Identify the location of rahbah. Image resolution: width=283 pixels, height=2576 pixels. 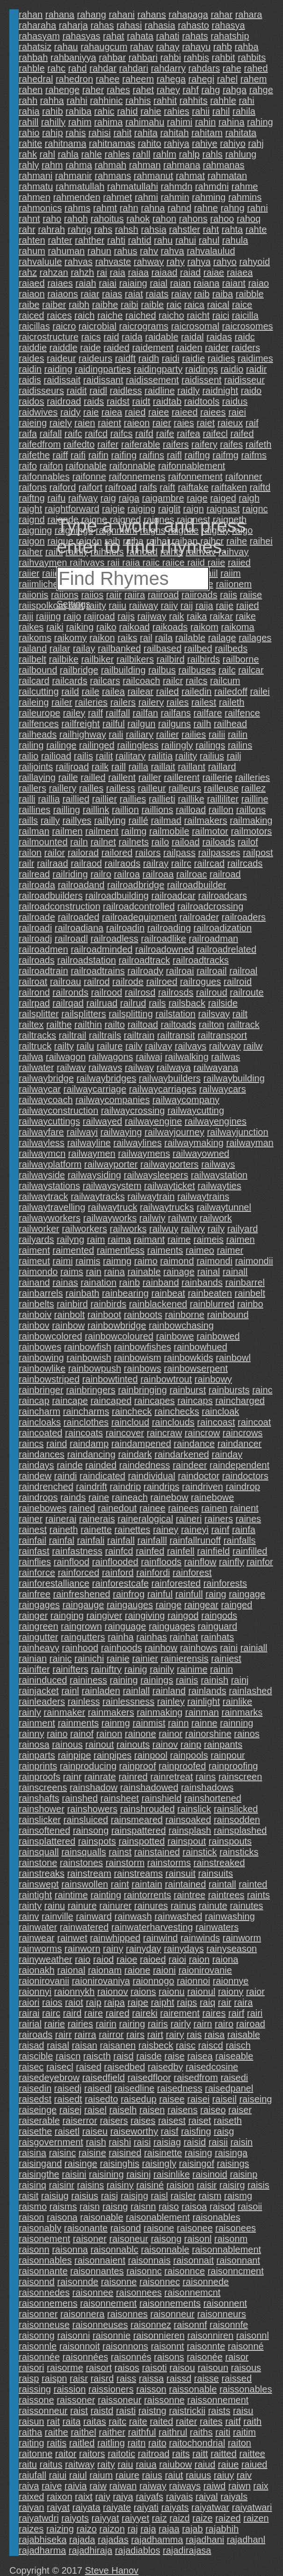
(33, 57).